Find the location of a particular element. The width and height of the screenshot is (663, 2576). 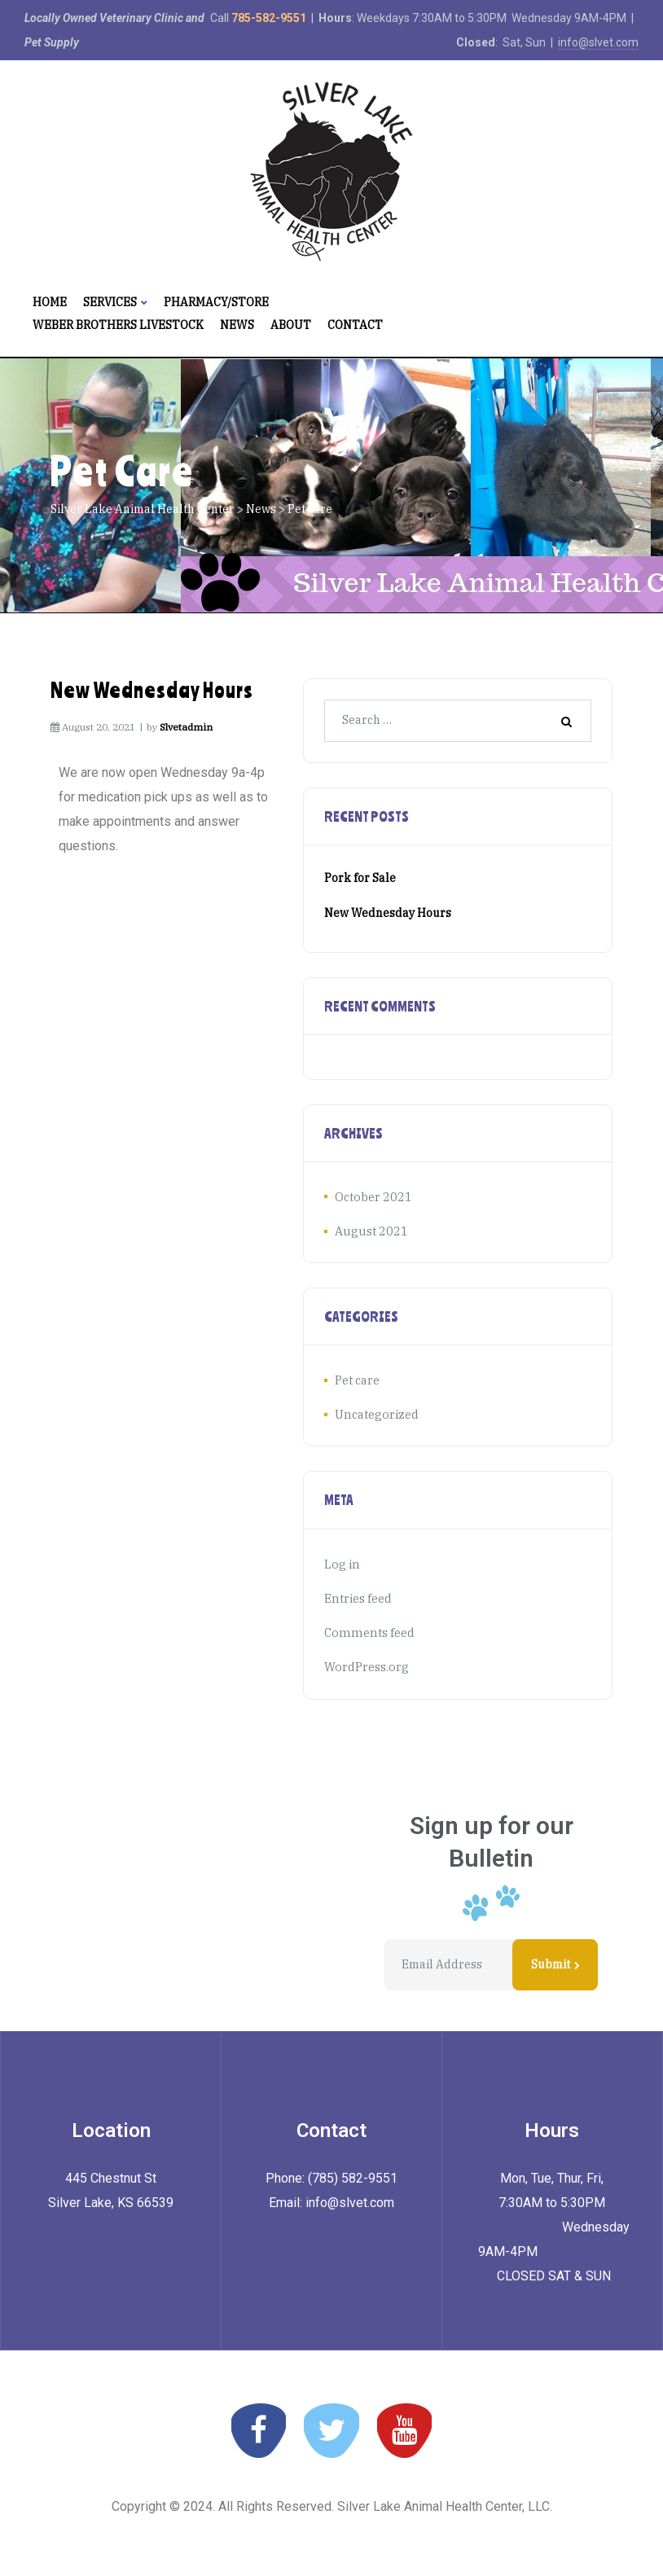

Weber Brothers Livestock is located at coordinates (118, 325).